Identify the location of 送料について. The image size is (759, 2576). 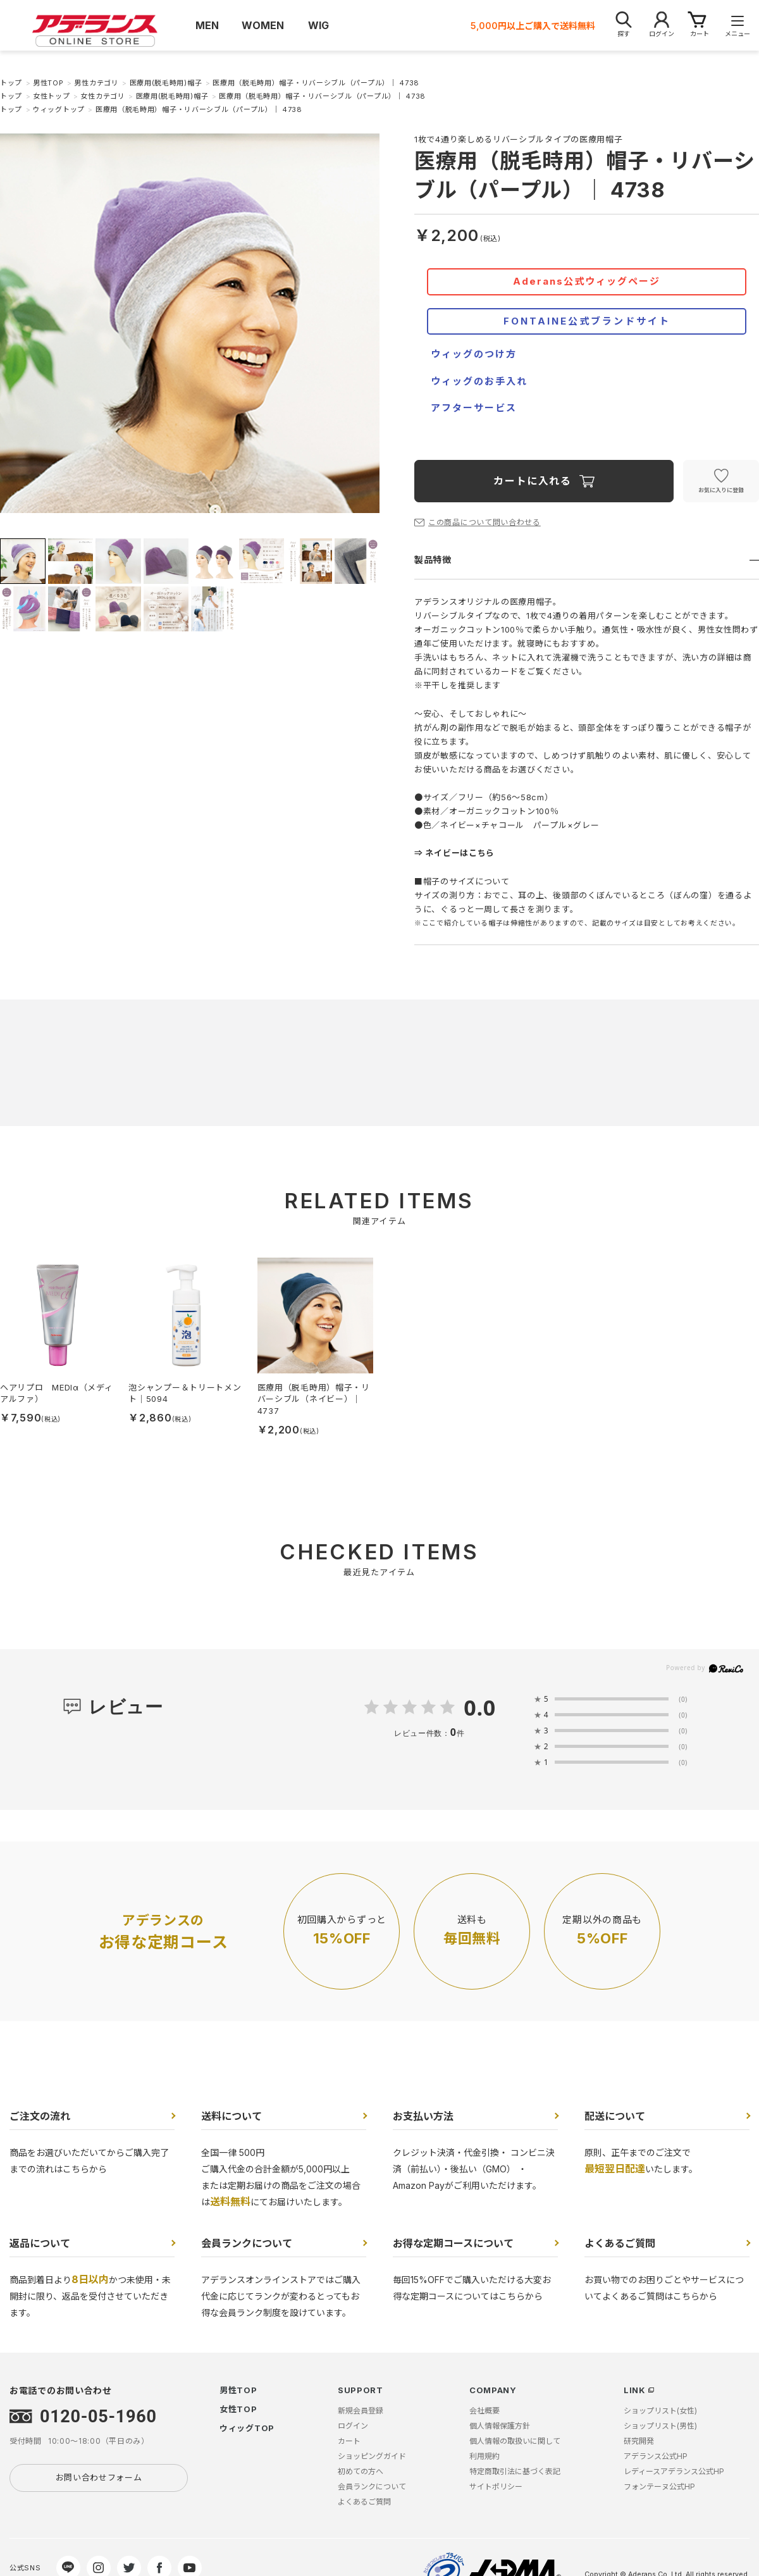
(231, 2116).